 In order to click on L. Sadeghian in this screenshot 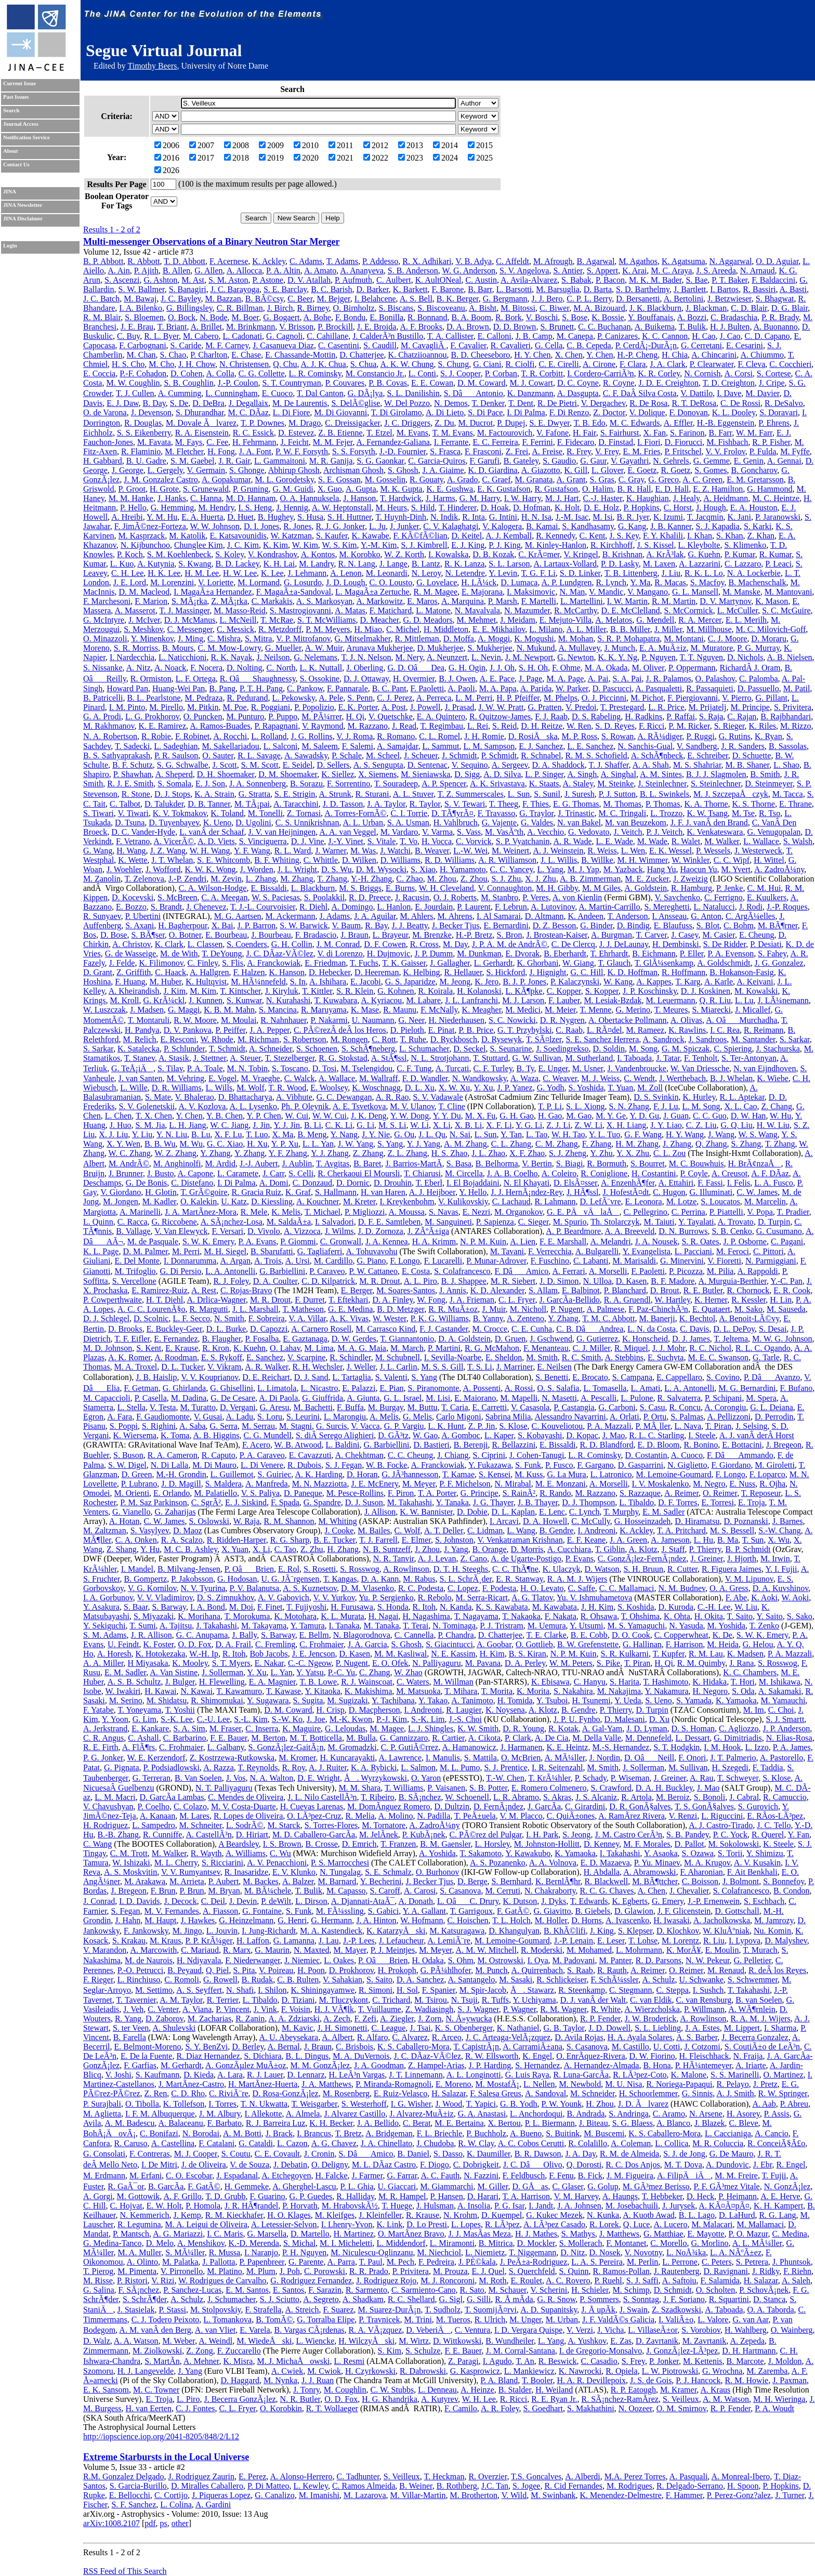, I will do `click(176, 746)`.